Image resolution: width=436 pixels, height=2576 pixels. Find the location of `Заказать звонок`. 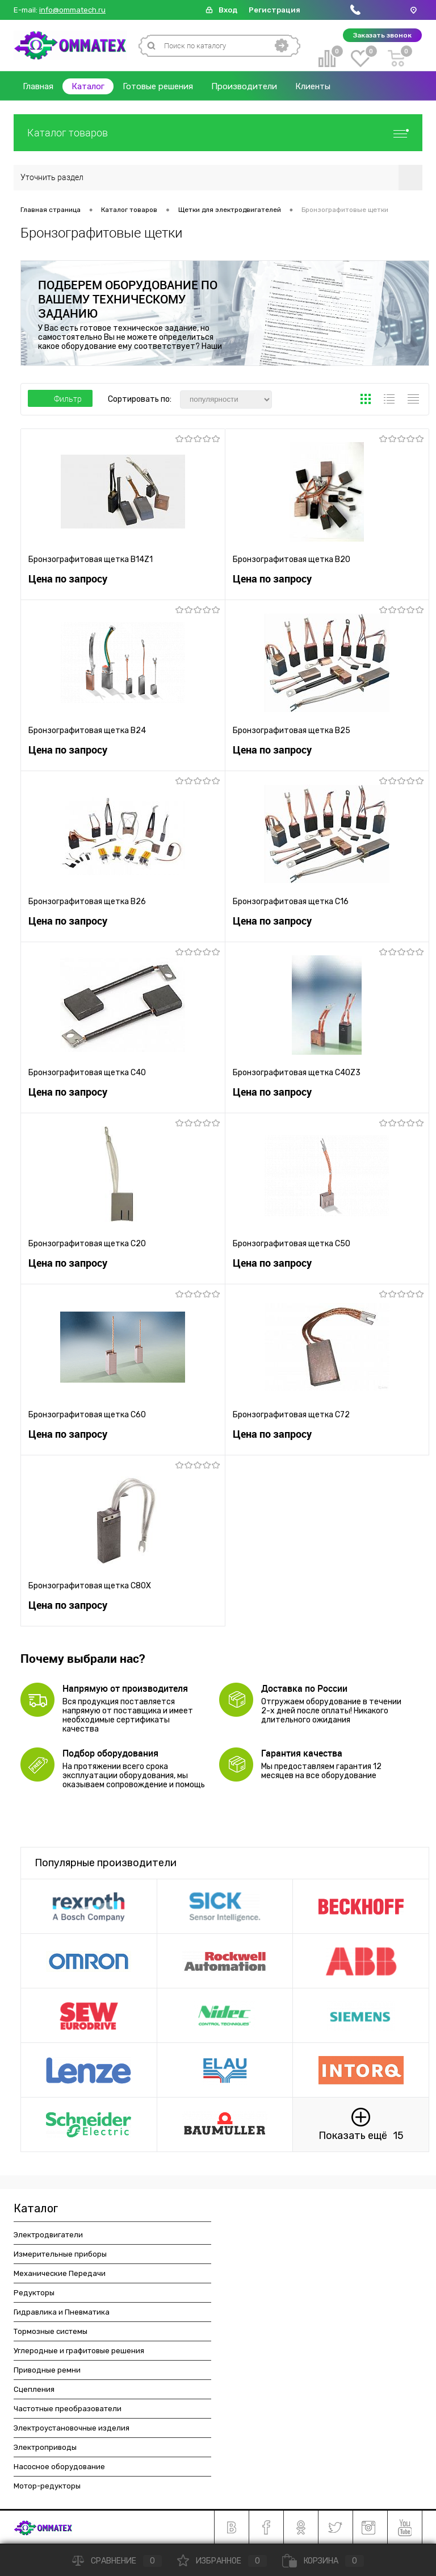

Заказать звонок is located at coordinates (382, 35).